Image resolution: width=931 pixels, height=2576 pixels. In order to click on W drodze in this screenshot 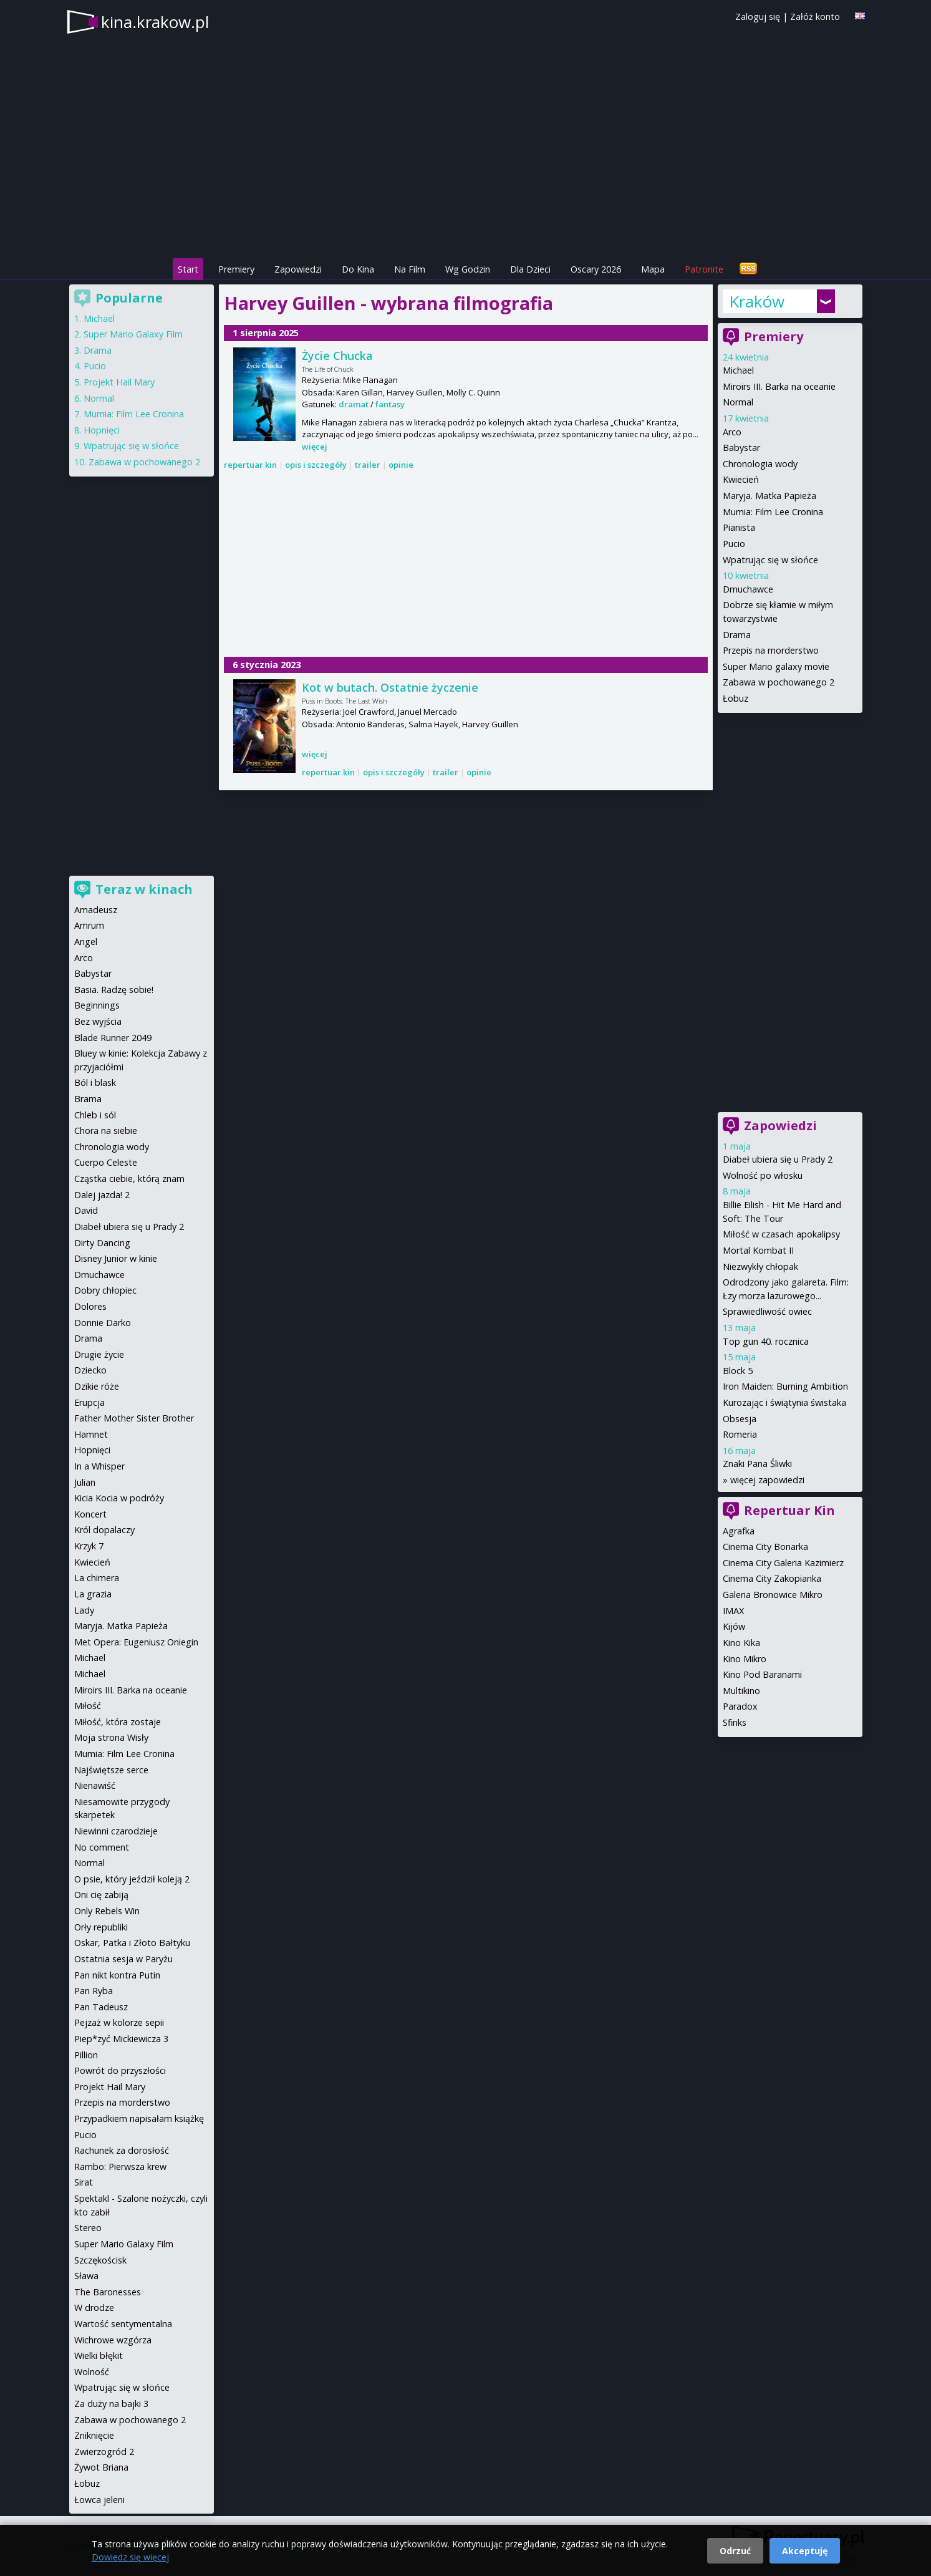, I will do `click(94, 2307)`.